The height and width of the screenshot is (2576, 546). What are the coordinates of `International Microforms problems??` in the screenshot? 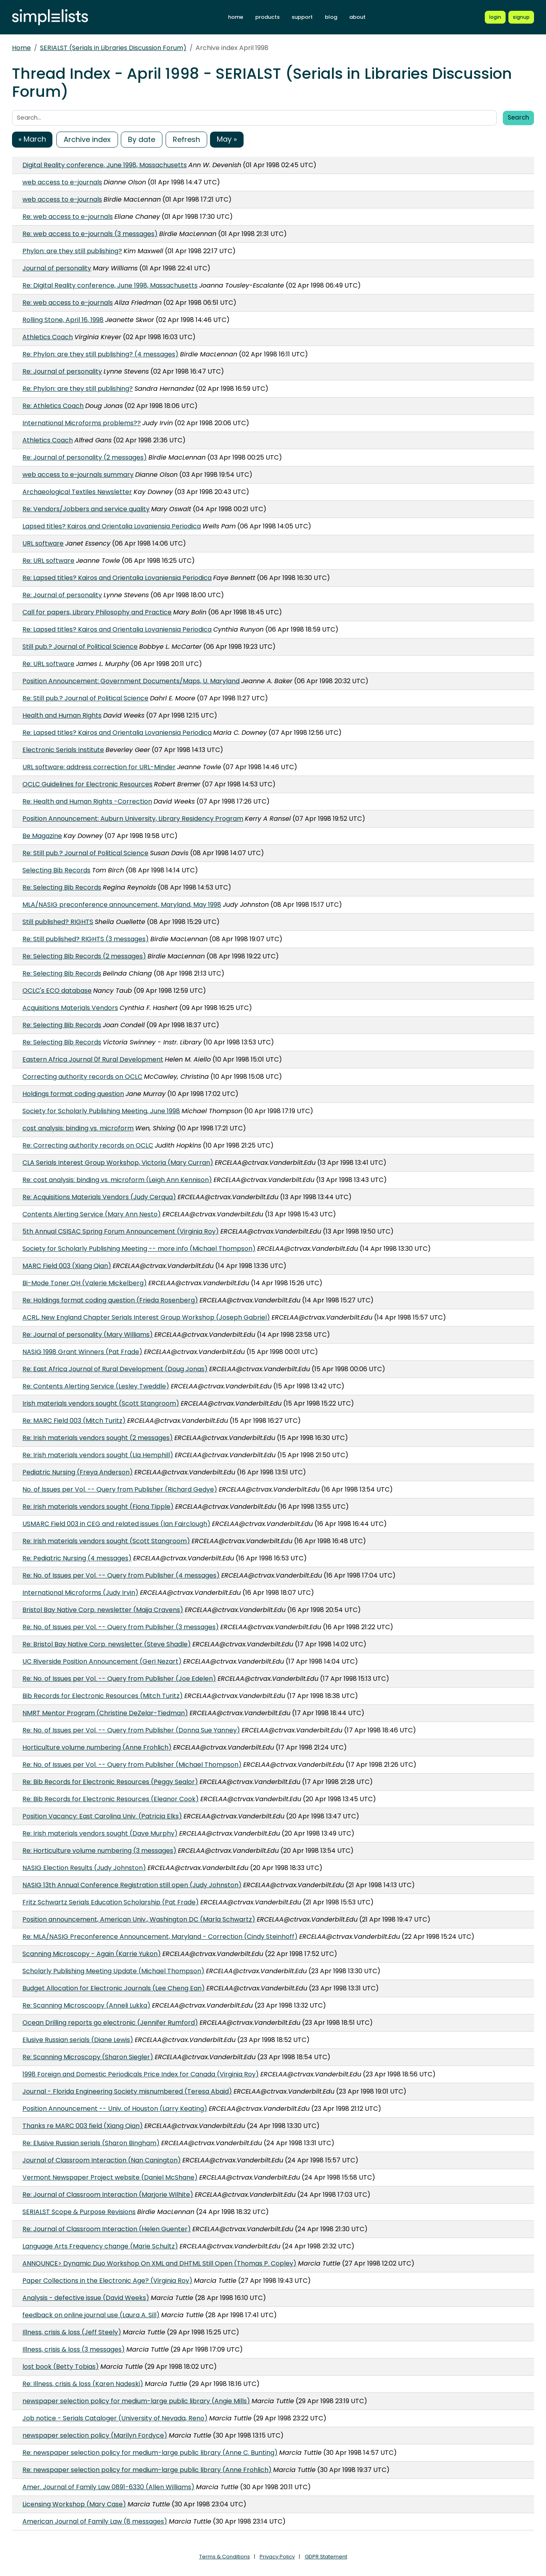 It's located at (81, 423).